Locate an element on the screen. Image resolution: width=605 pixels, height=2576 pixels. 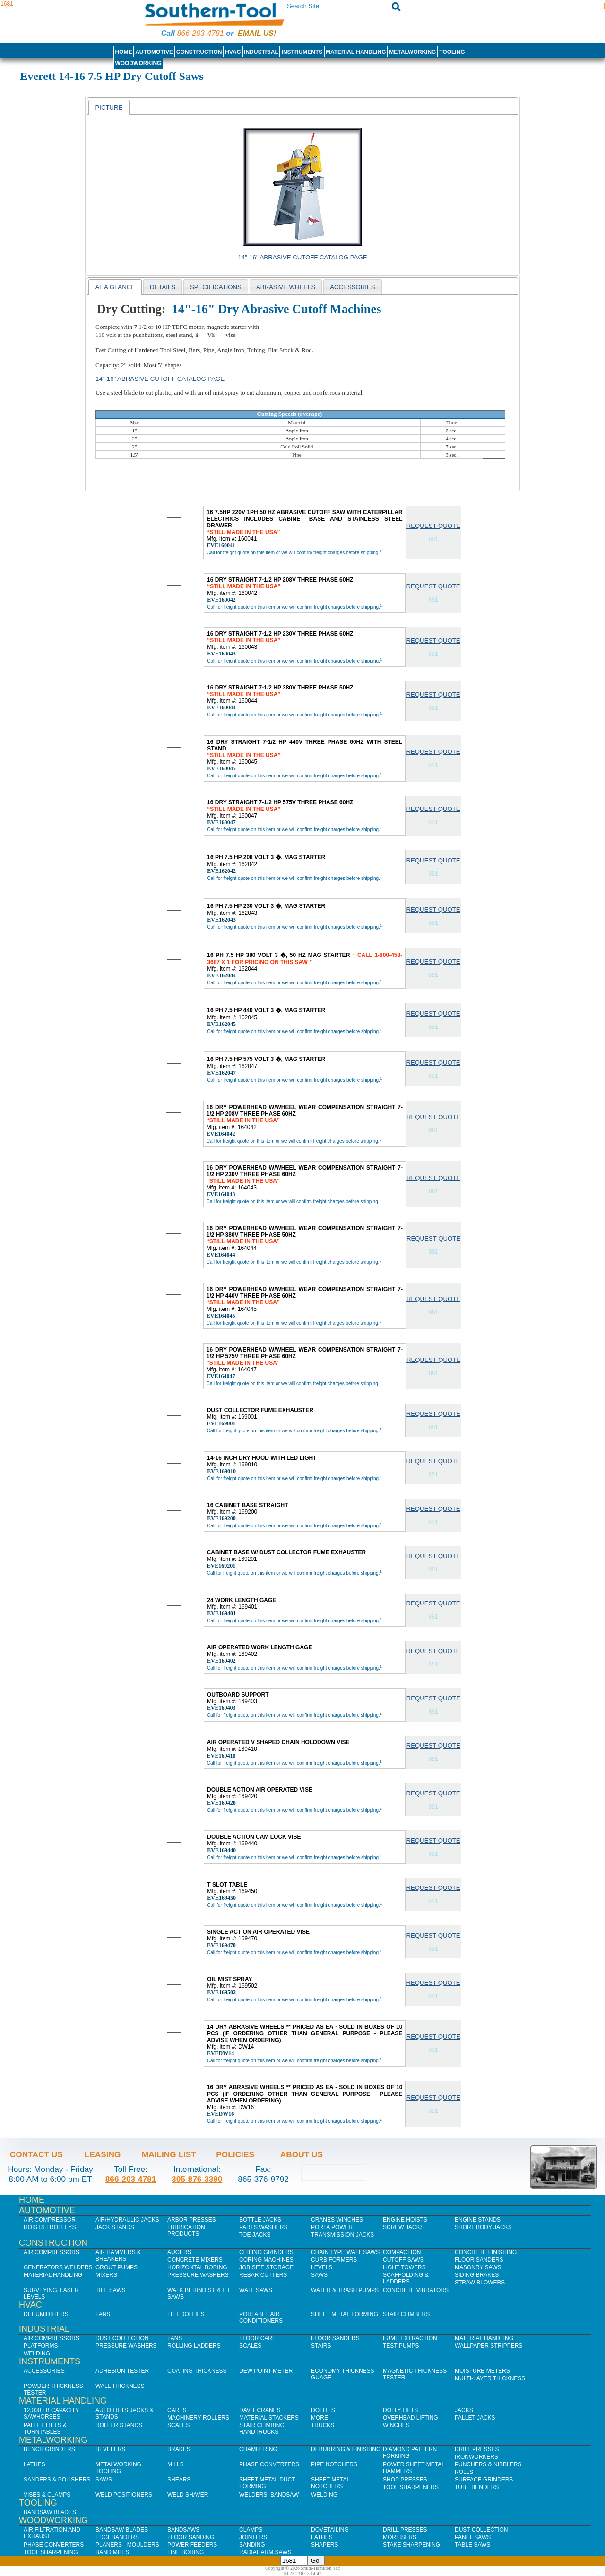
Vises & Clamps is located at coordinates (47, 2494).